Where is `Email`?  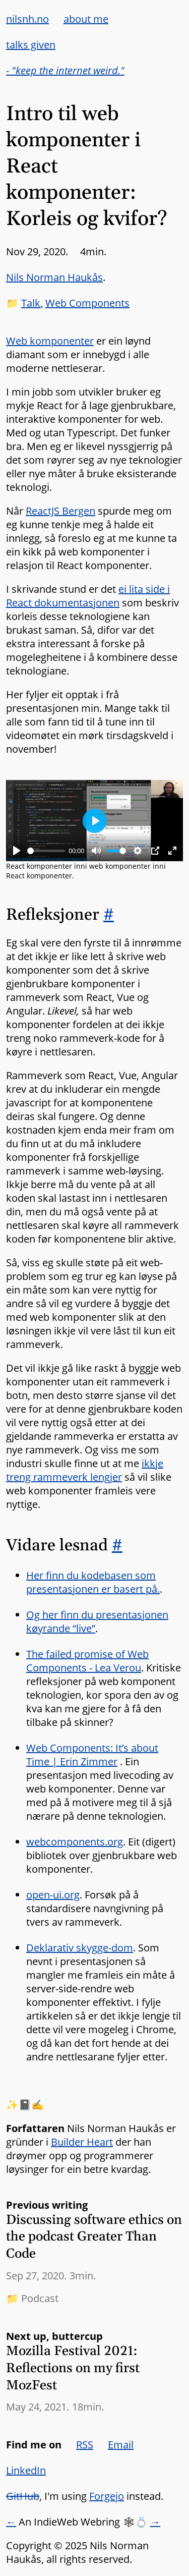 Email is located at coordinates (121, 2444).